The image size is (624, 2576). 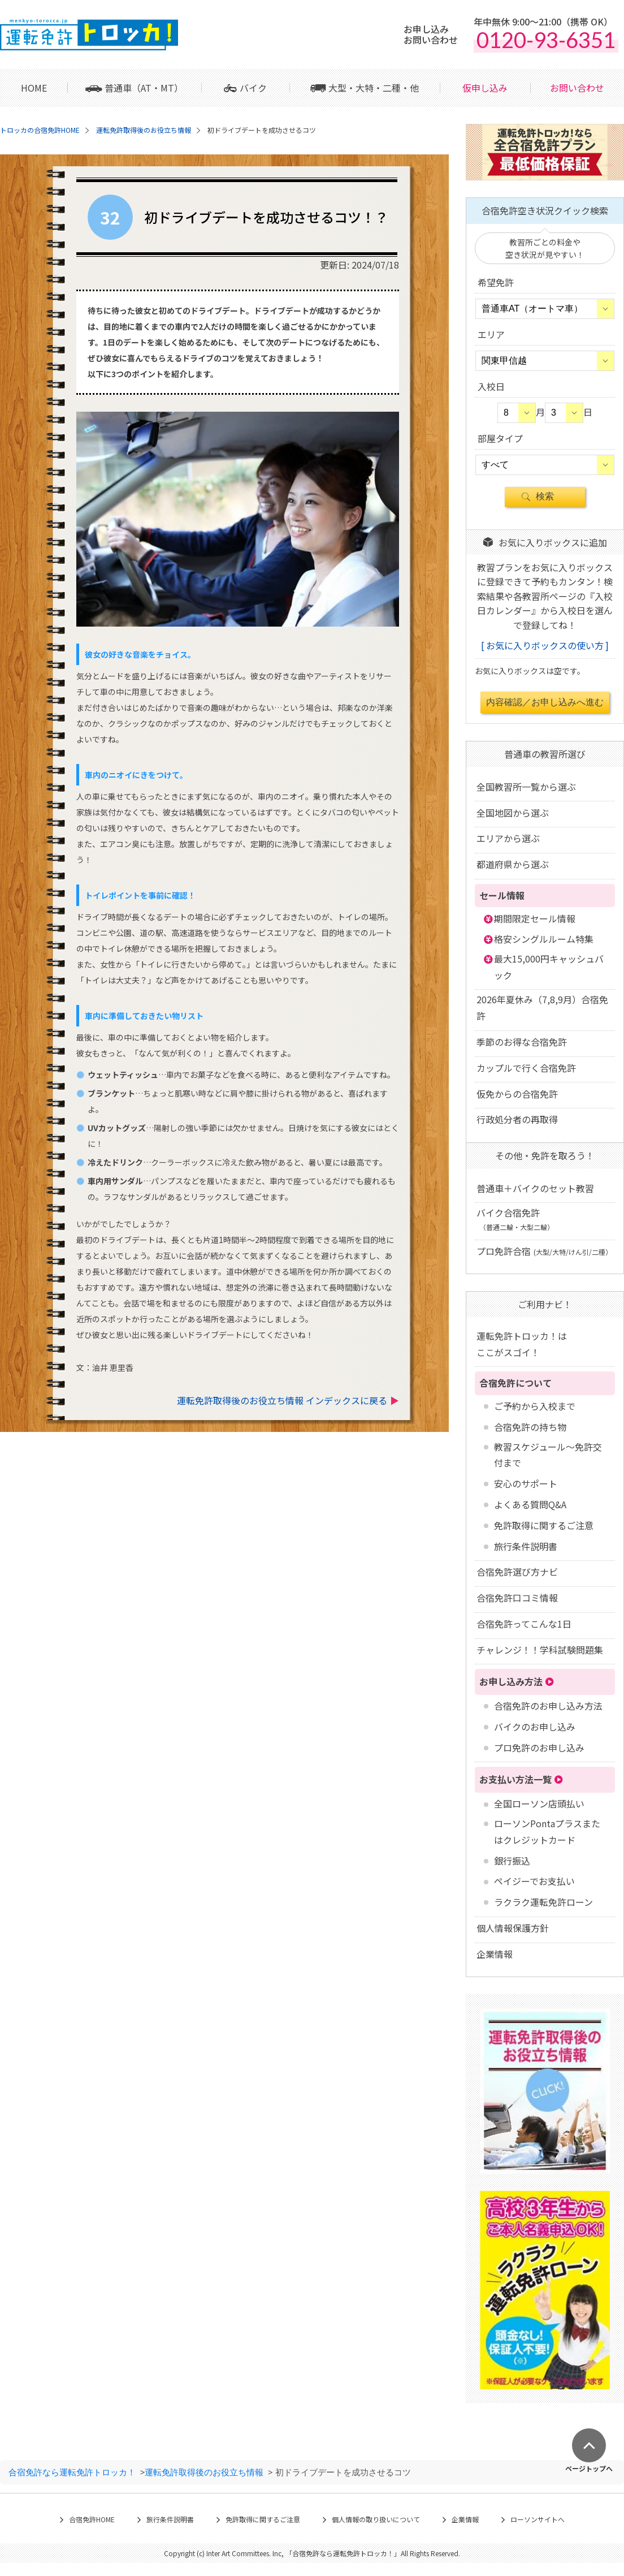 What do you see at coordinates (526, 1068) in the screenshot?
I see `カップルで行く合宿免許` at bounding box center [526, 1068].